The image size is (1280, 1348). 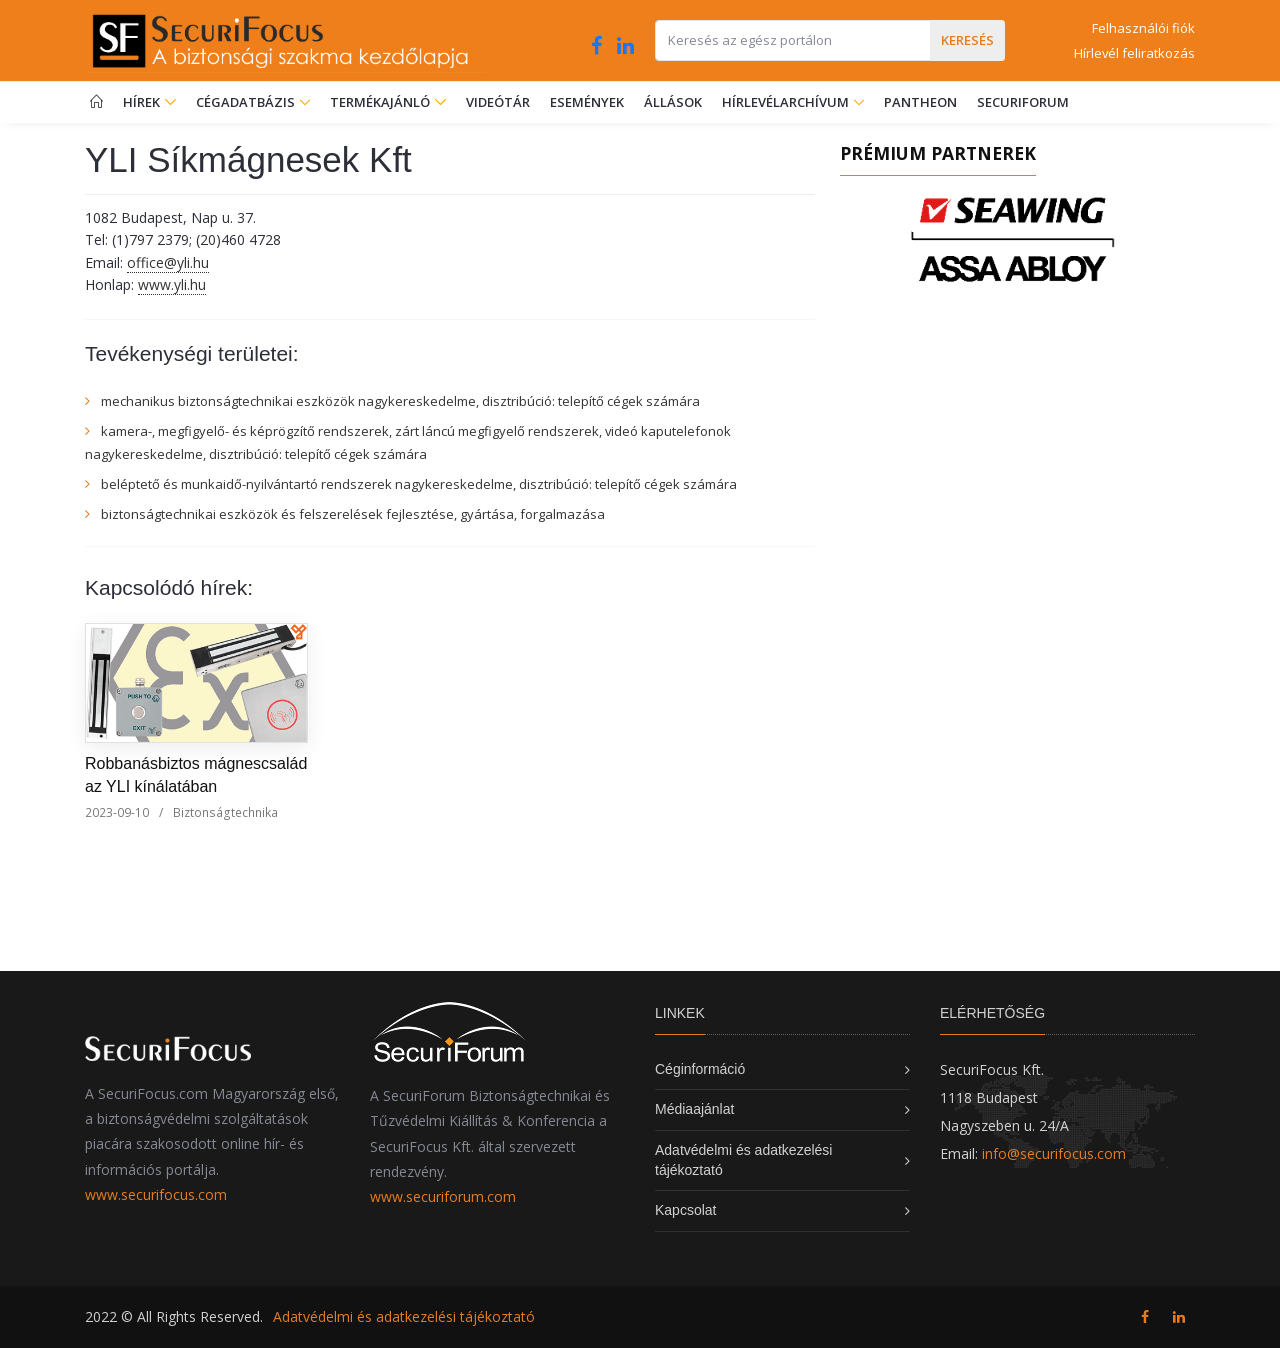 I want to click on biztonságtechnikai eszközök és felszerelések fejlesztése, gyártása, forgalmazása, so click(x=353, y=514).